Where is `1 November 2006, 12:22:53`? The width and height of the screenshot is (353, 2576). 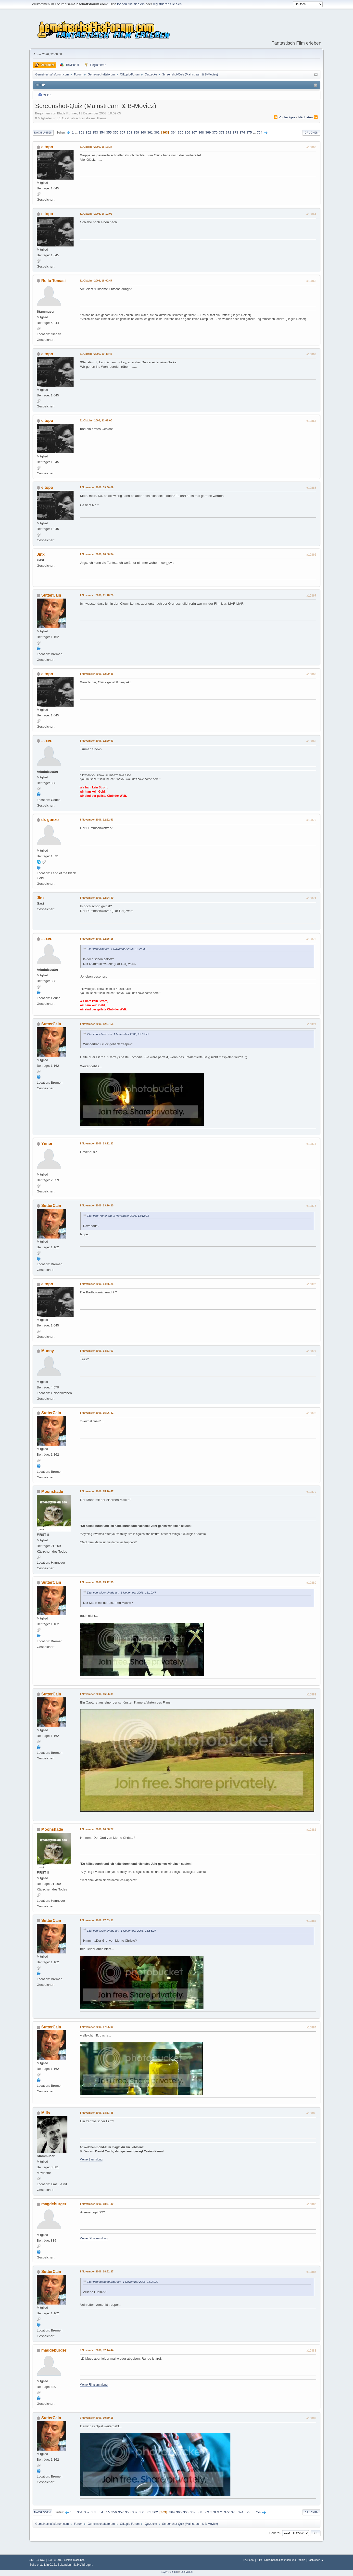
1 November 2006, 12:22:53 is located at coordinates (96, 819).